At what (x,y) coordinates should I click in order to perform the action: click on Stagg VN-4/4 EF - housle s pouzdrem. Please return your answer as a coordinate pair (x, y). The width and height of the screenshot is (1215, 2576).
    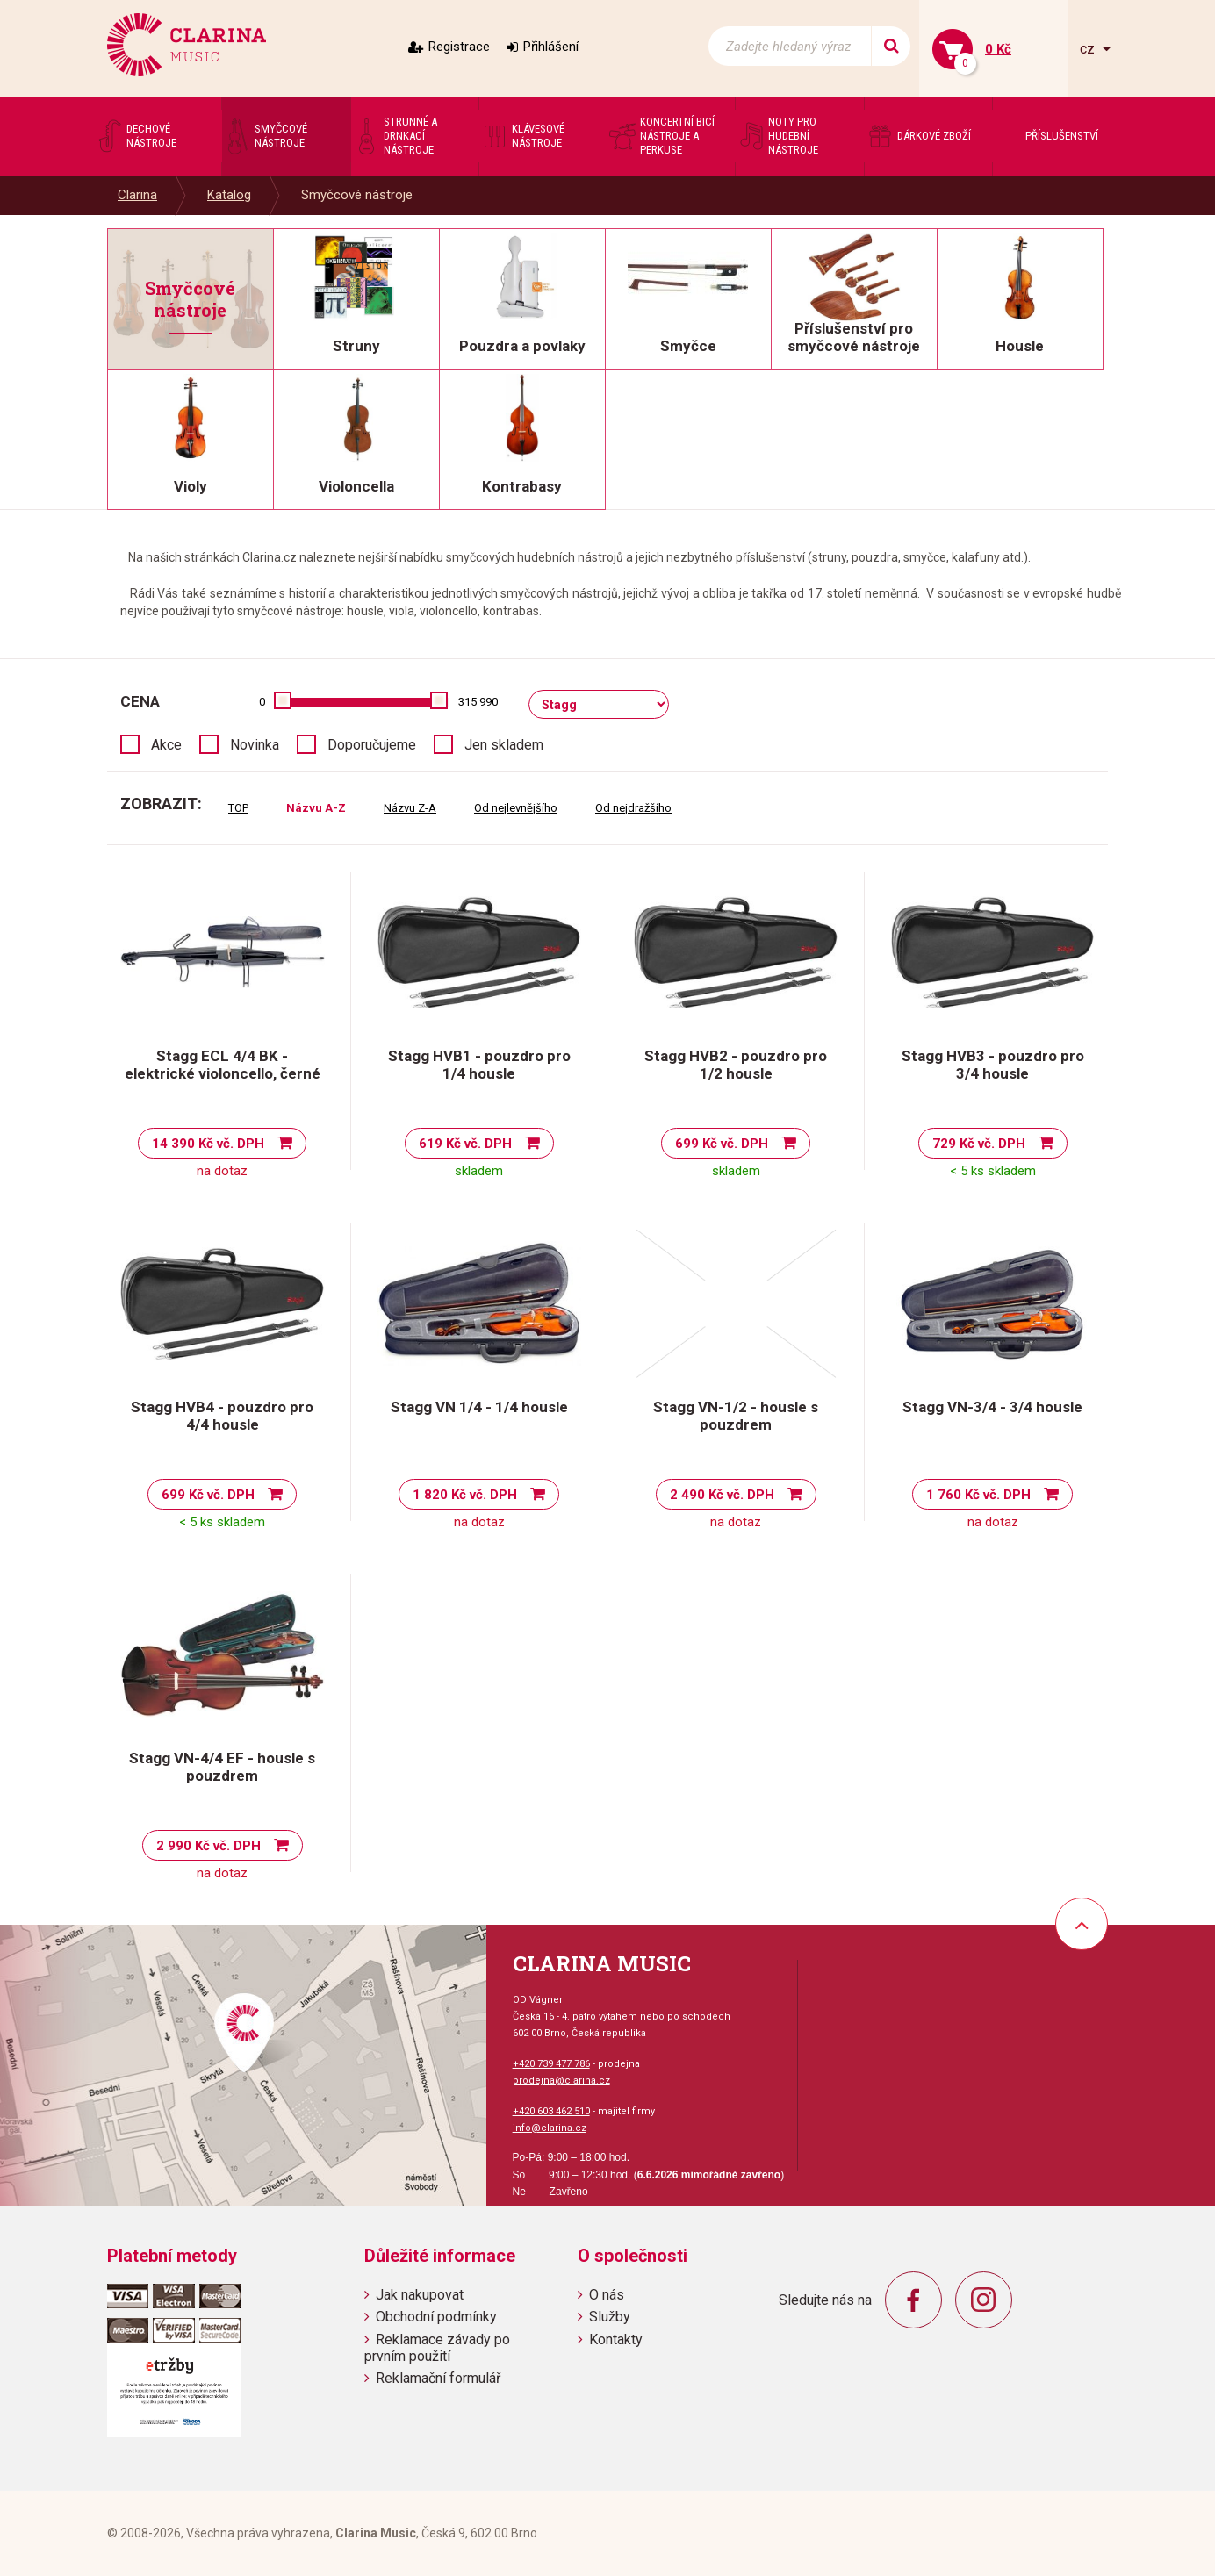
    Looking at the image, I should click on (222, 1766).